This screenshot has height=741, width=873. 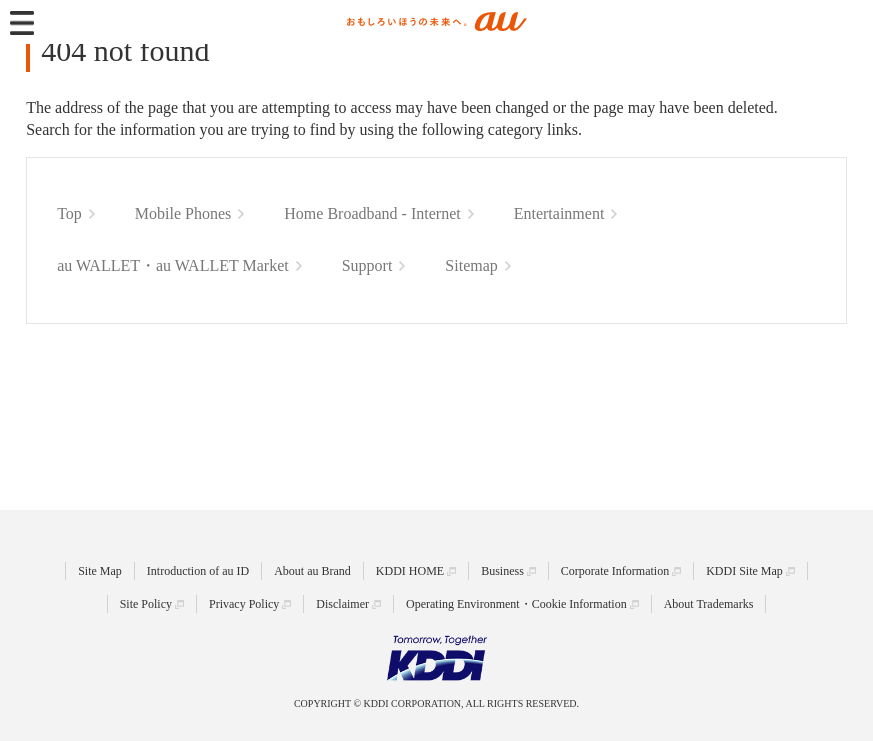 What do you see at coordinates (516, 604) in the screenshot?
I see `Operating Environment・Cookie Information` at bounding box center [516, 604].